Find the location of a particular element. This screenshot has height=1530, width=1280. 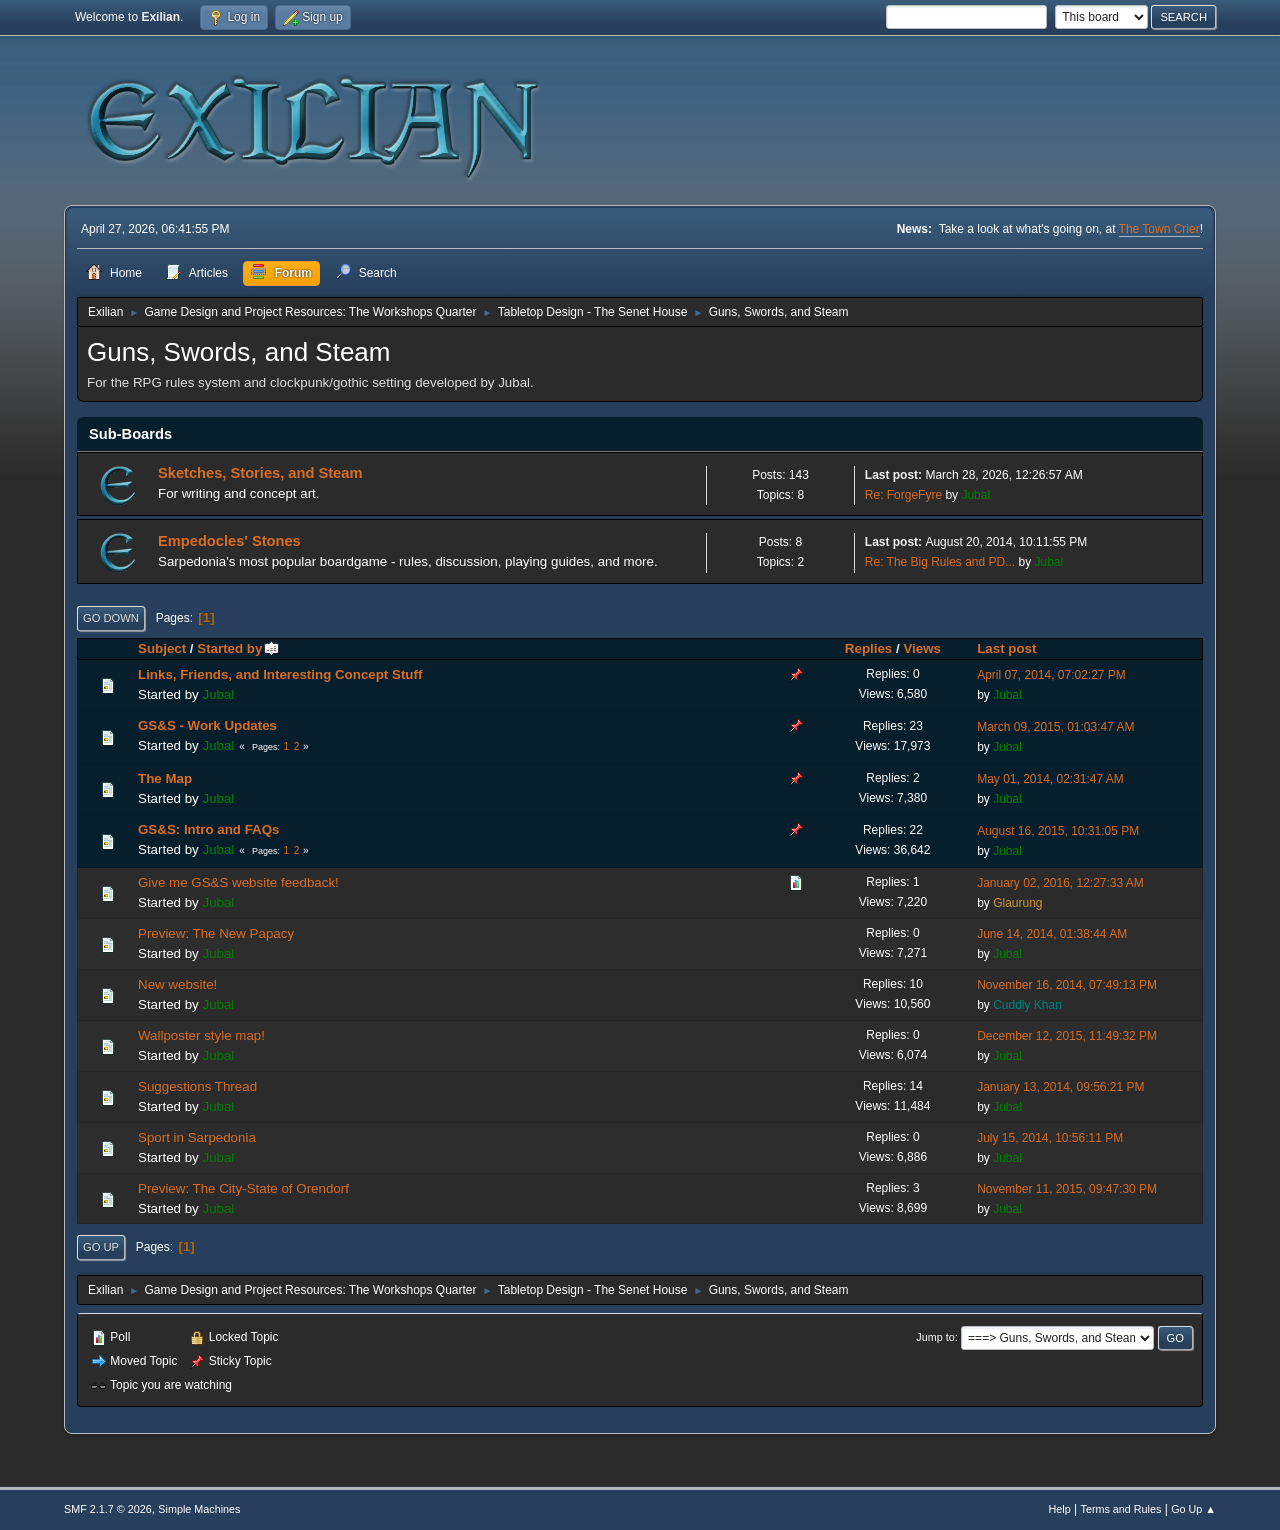

Go Up is located at coordinates (101, 1247).